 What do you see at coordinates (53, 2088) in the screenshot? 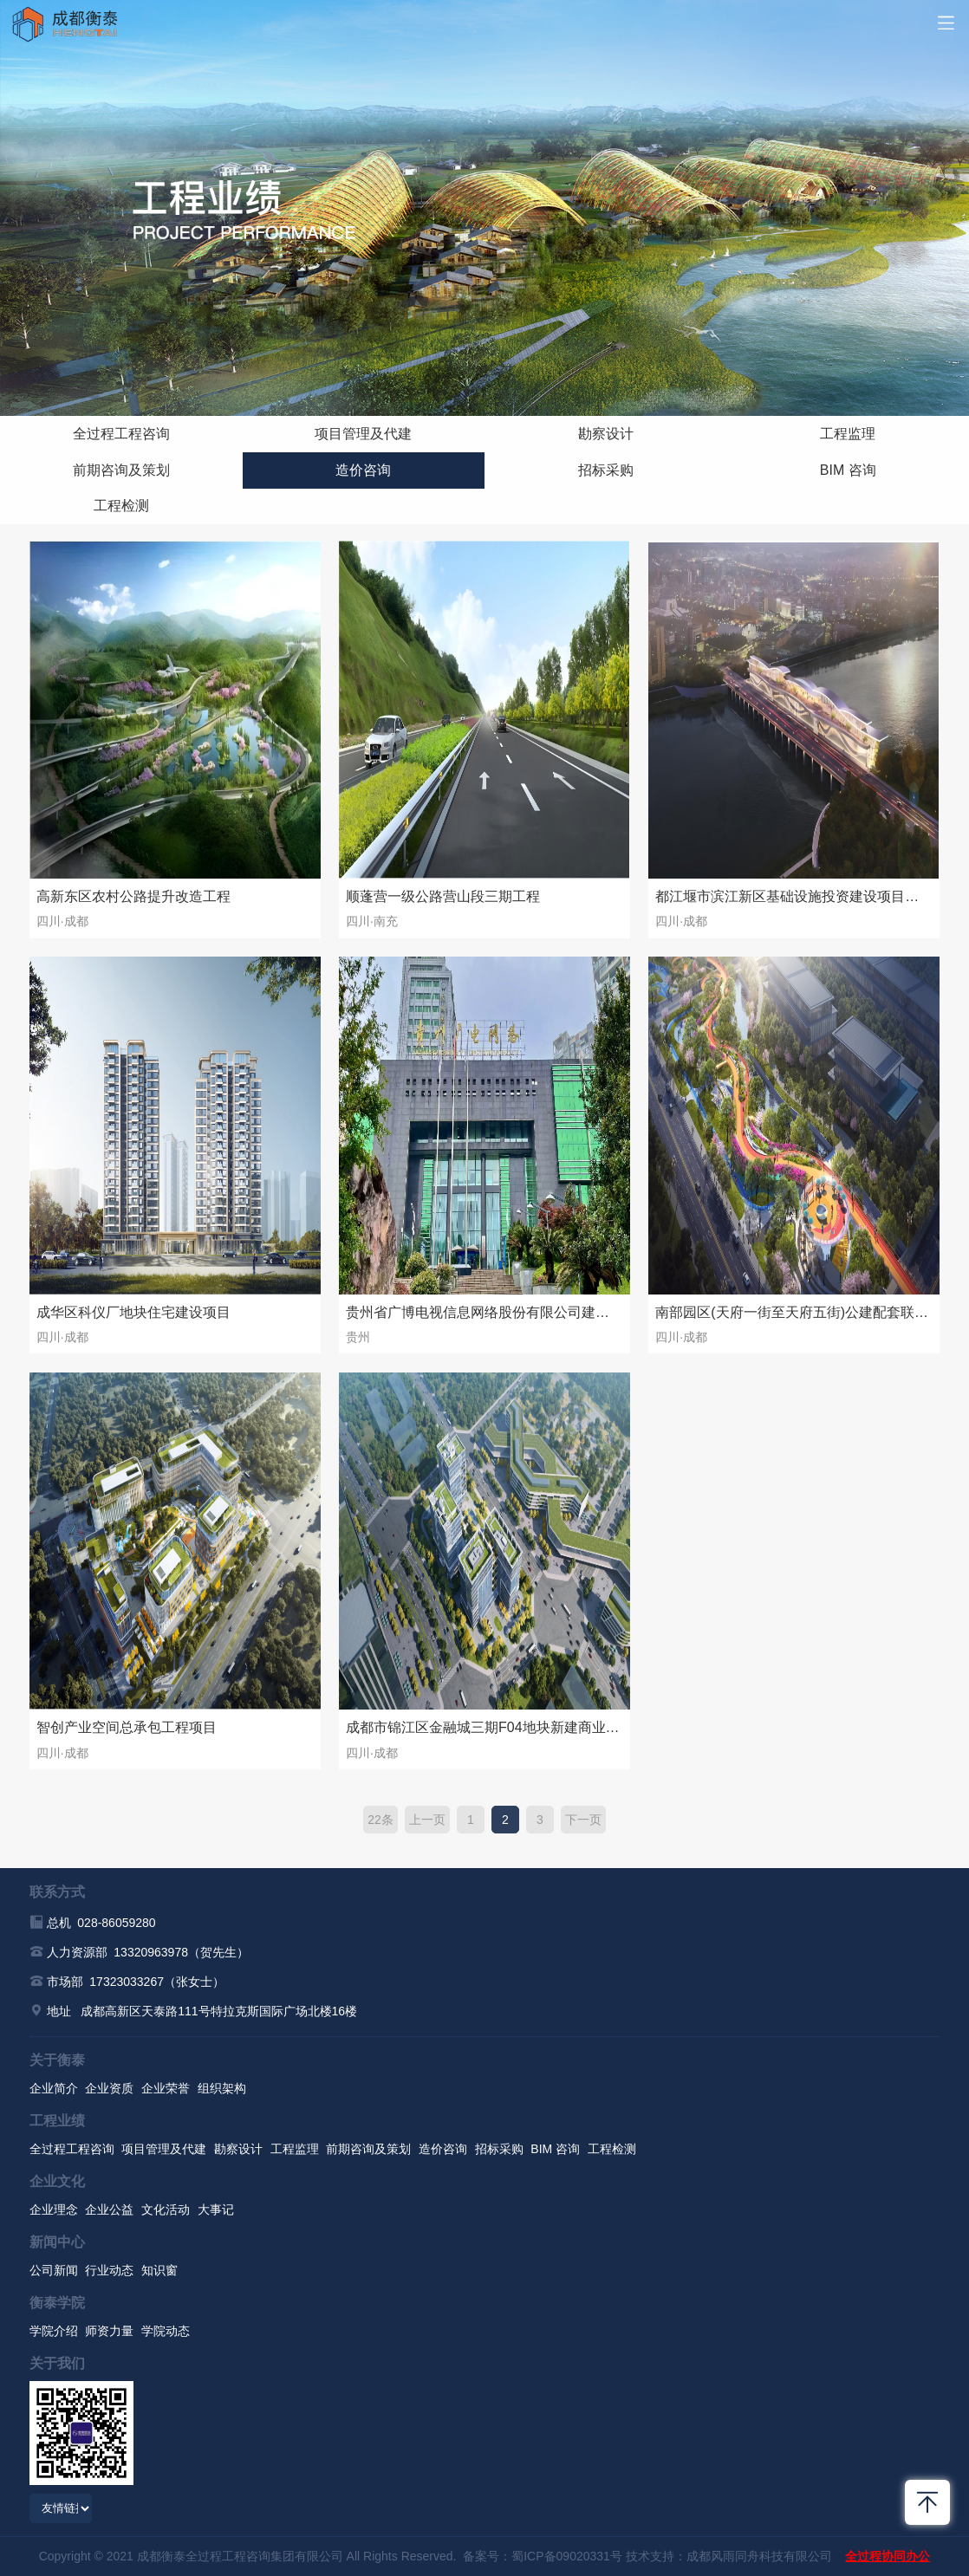
I see `企业简介` at bounding box center [53, 2088].